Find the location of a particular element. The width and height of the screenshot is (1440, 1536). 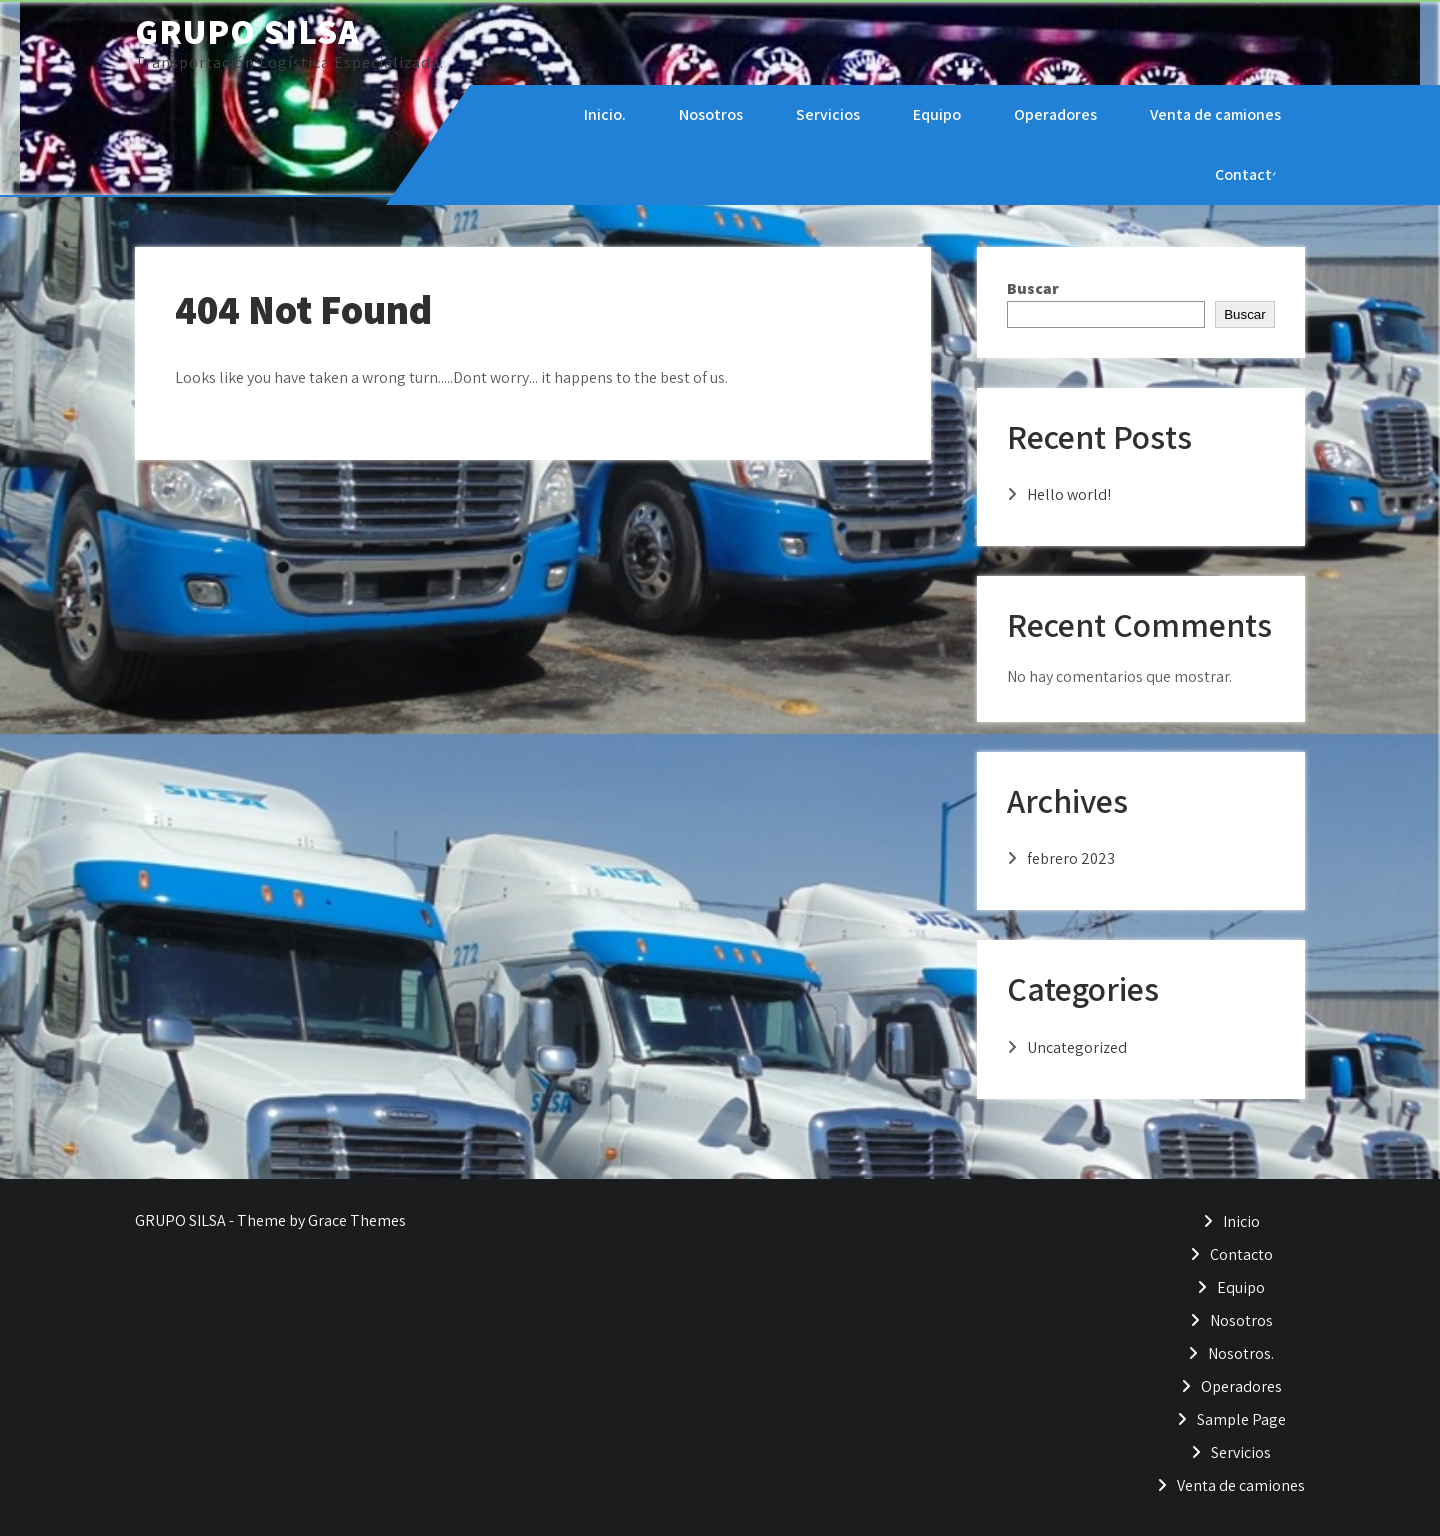

Venta de camiones is located at coordinates (1214, 114).